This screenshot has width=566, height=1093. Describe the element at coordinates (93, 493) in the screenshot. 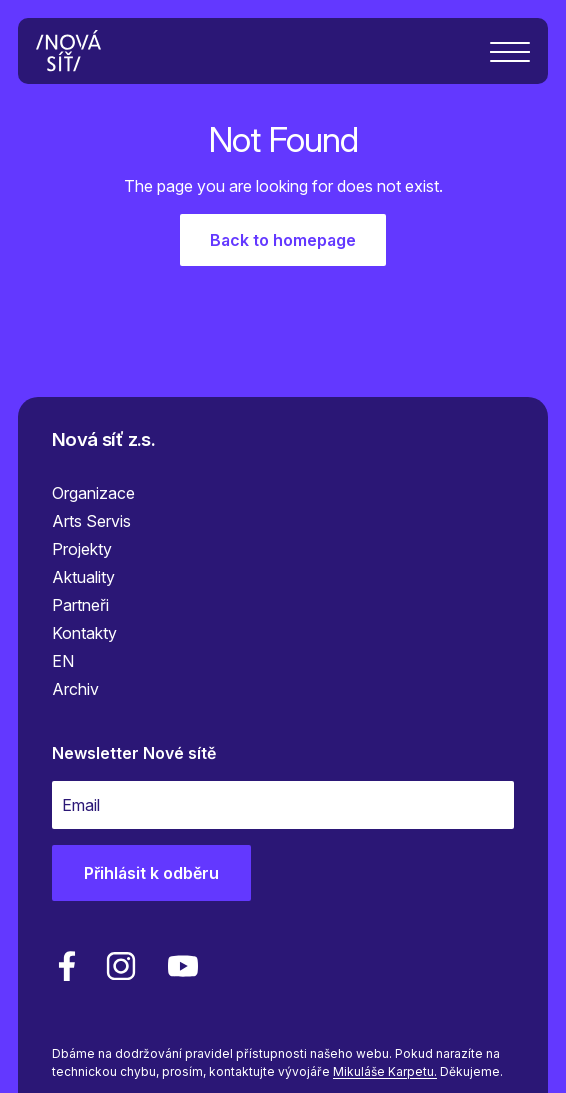

I see `Organizace` at that location.